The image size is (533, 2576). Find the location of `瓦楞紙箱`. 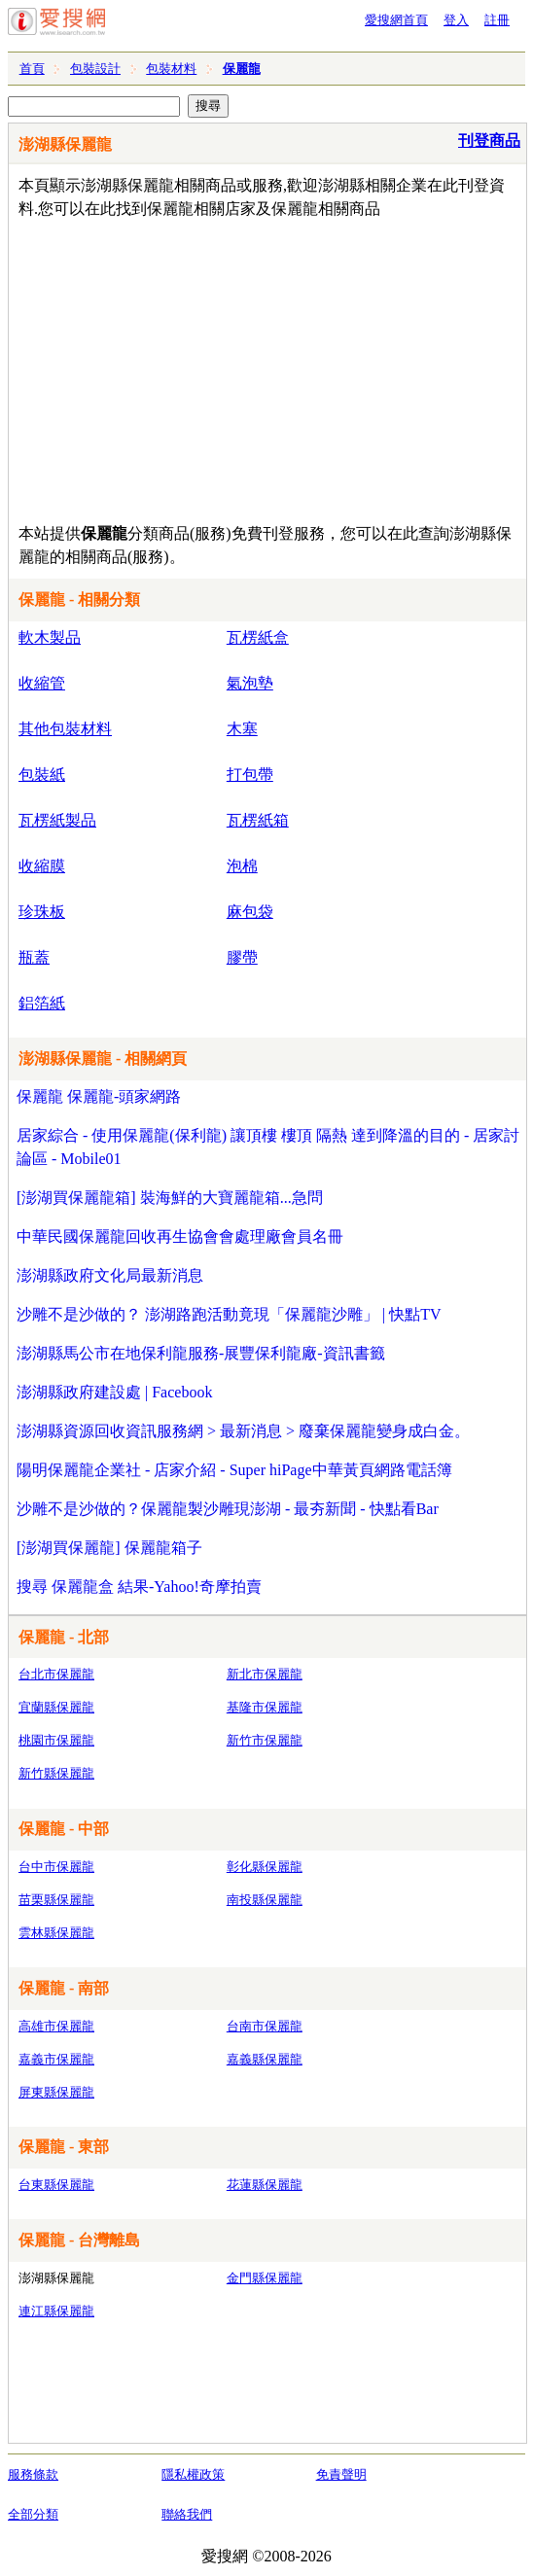

瓦楞紙箱 is located at coordinates (258, 820).